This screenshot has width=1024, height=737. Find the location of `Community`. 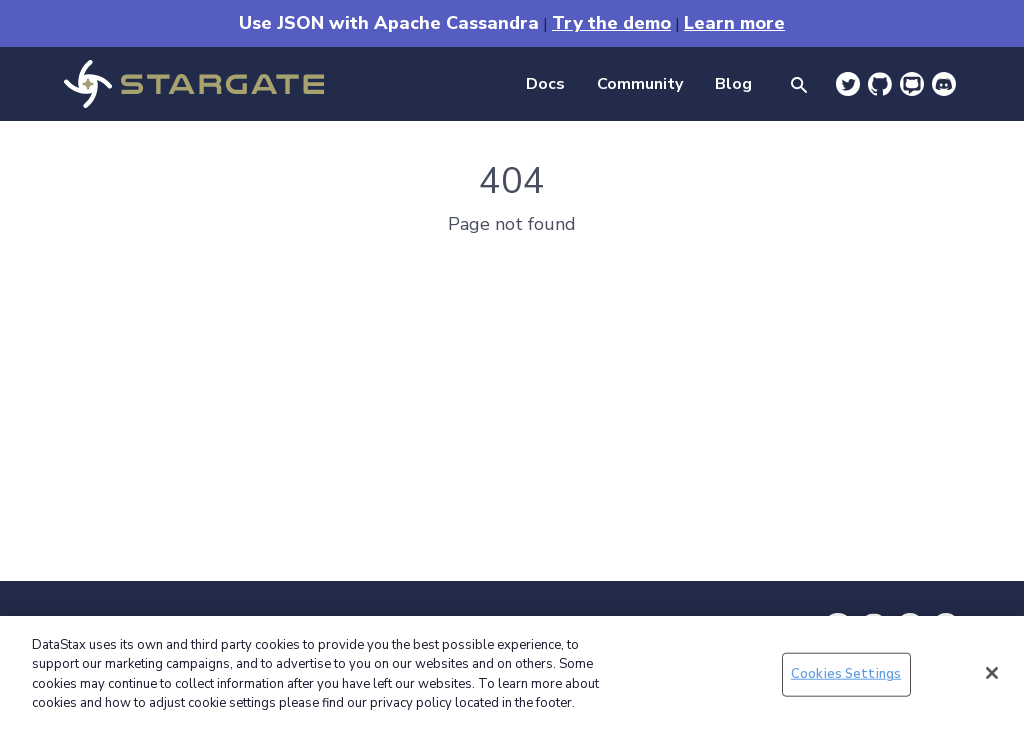

Community is located at coordinates (640, 84).